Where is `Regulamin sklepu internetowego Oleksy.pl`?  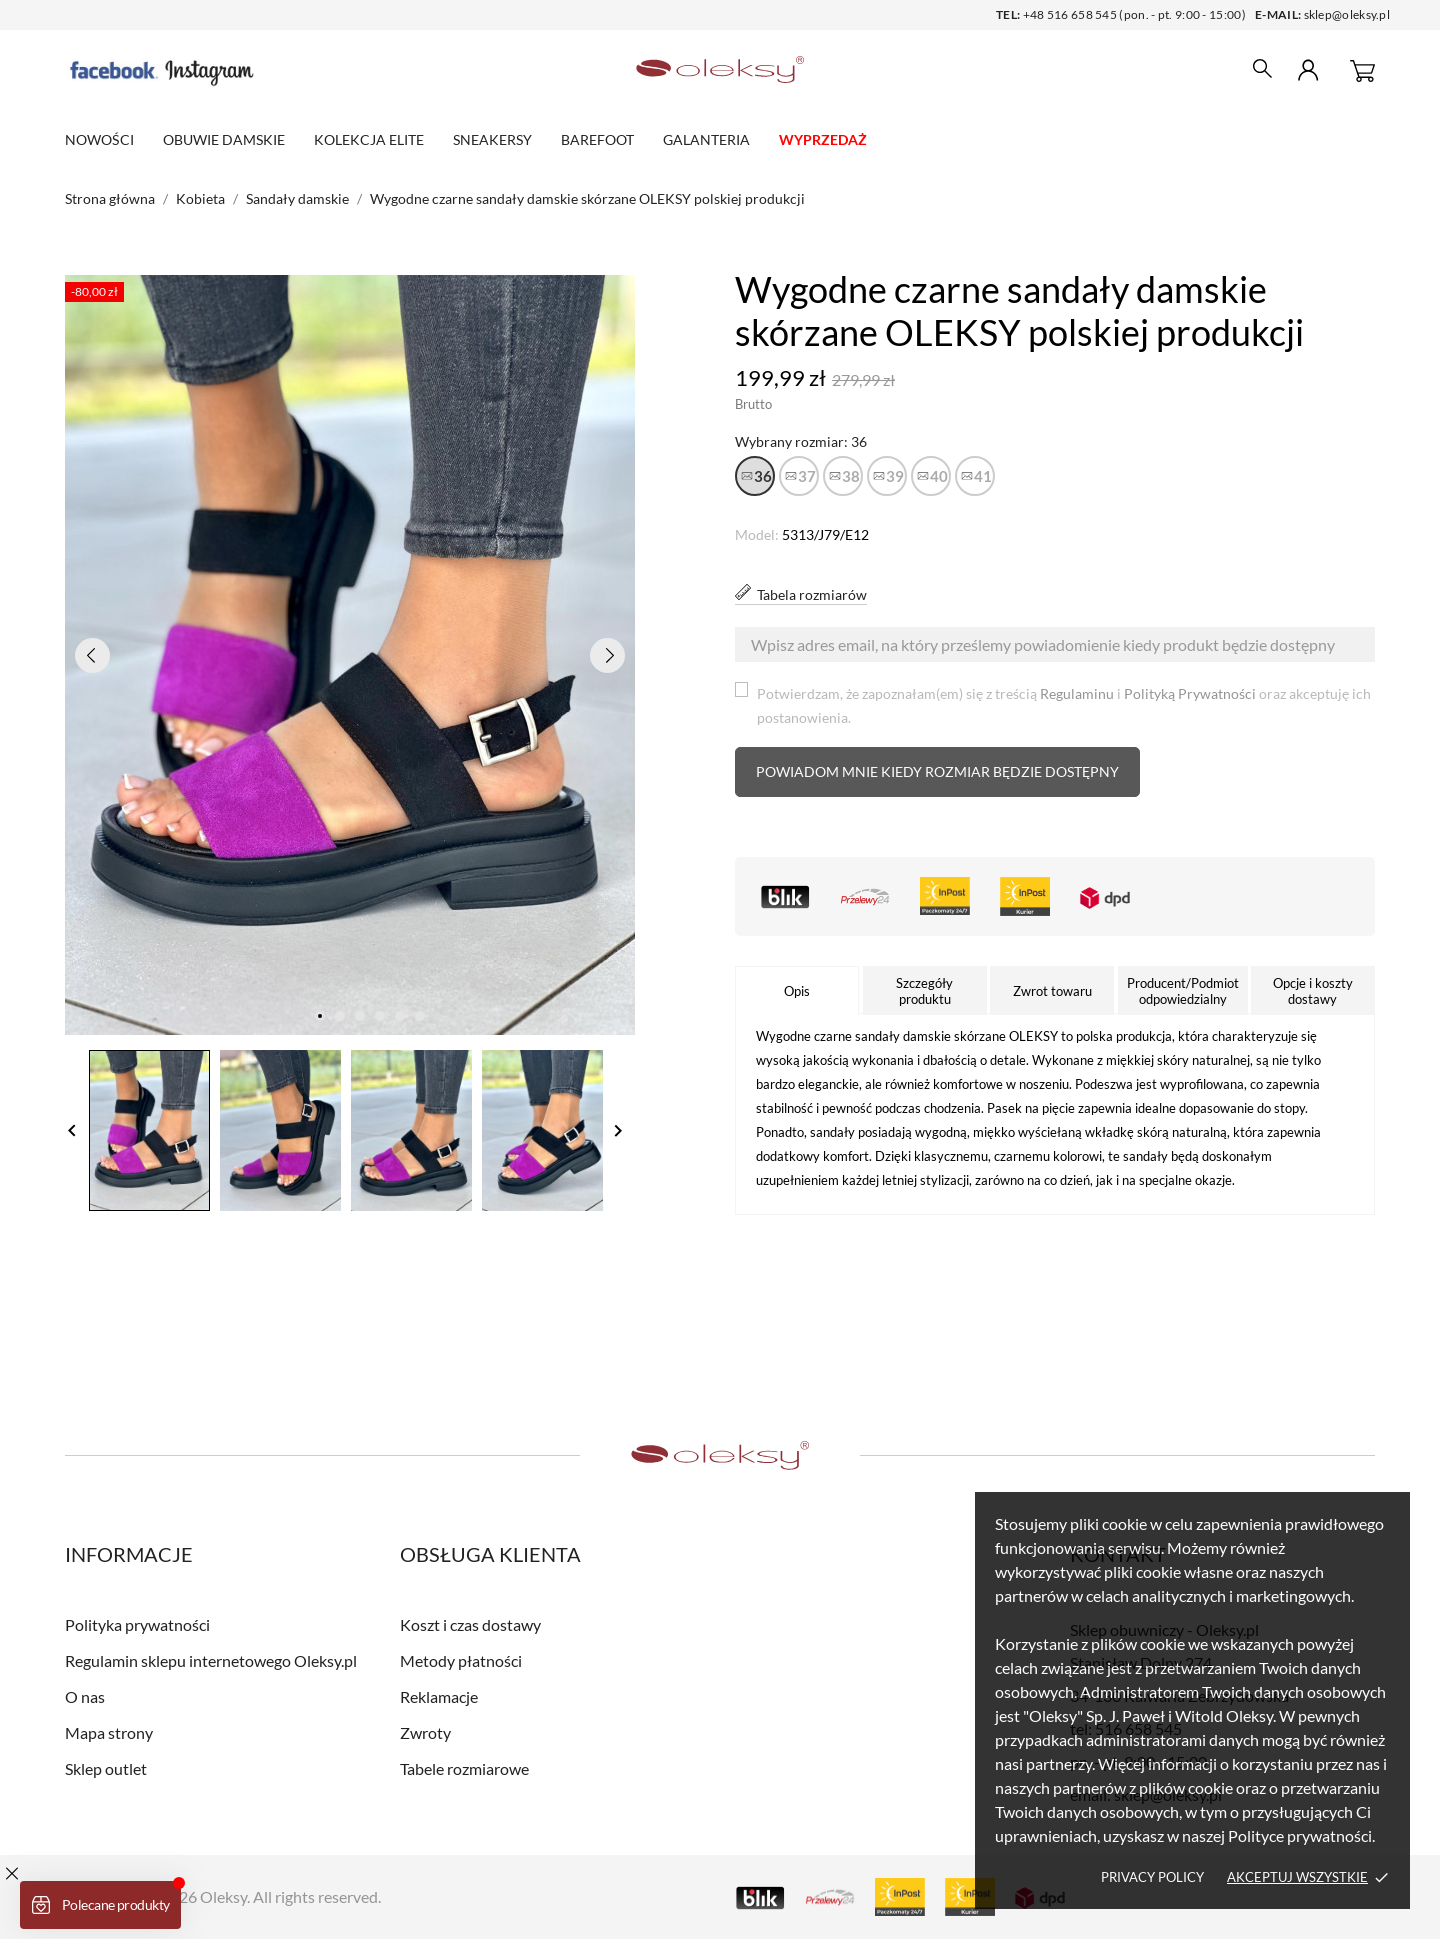 Regulamin sklepu internetowego Oleksy.pl is located at coordinates (211, 1660).